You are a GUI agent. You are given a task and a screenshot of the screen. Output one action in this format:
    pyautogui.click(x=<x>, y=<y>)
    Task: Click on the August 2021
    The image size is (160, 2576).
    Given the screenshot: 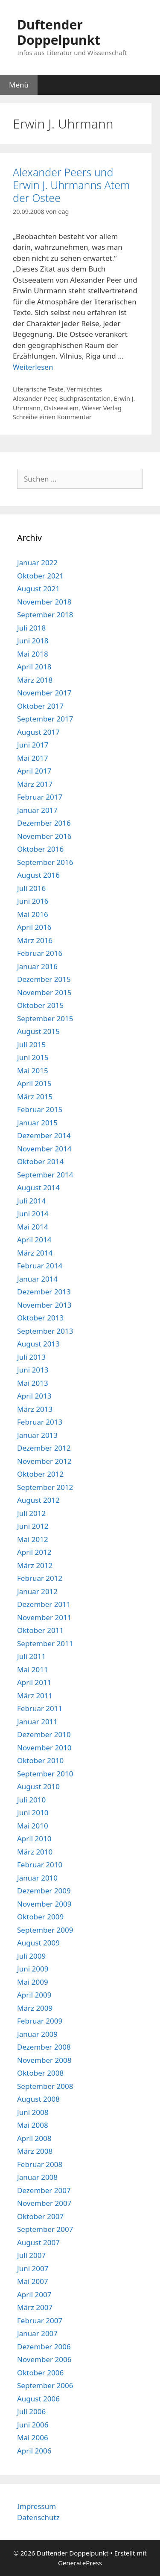 What is the action you would take?
    pyautogui.click(x=38, y=588)
    